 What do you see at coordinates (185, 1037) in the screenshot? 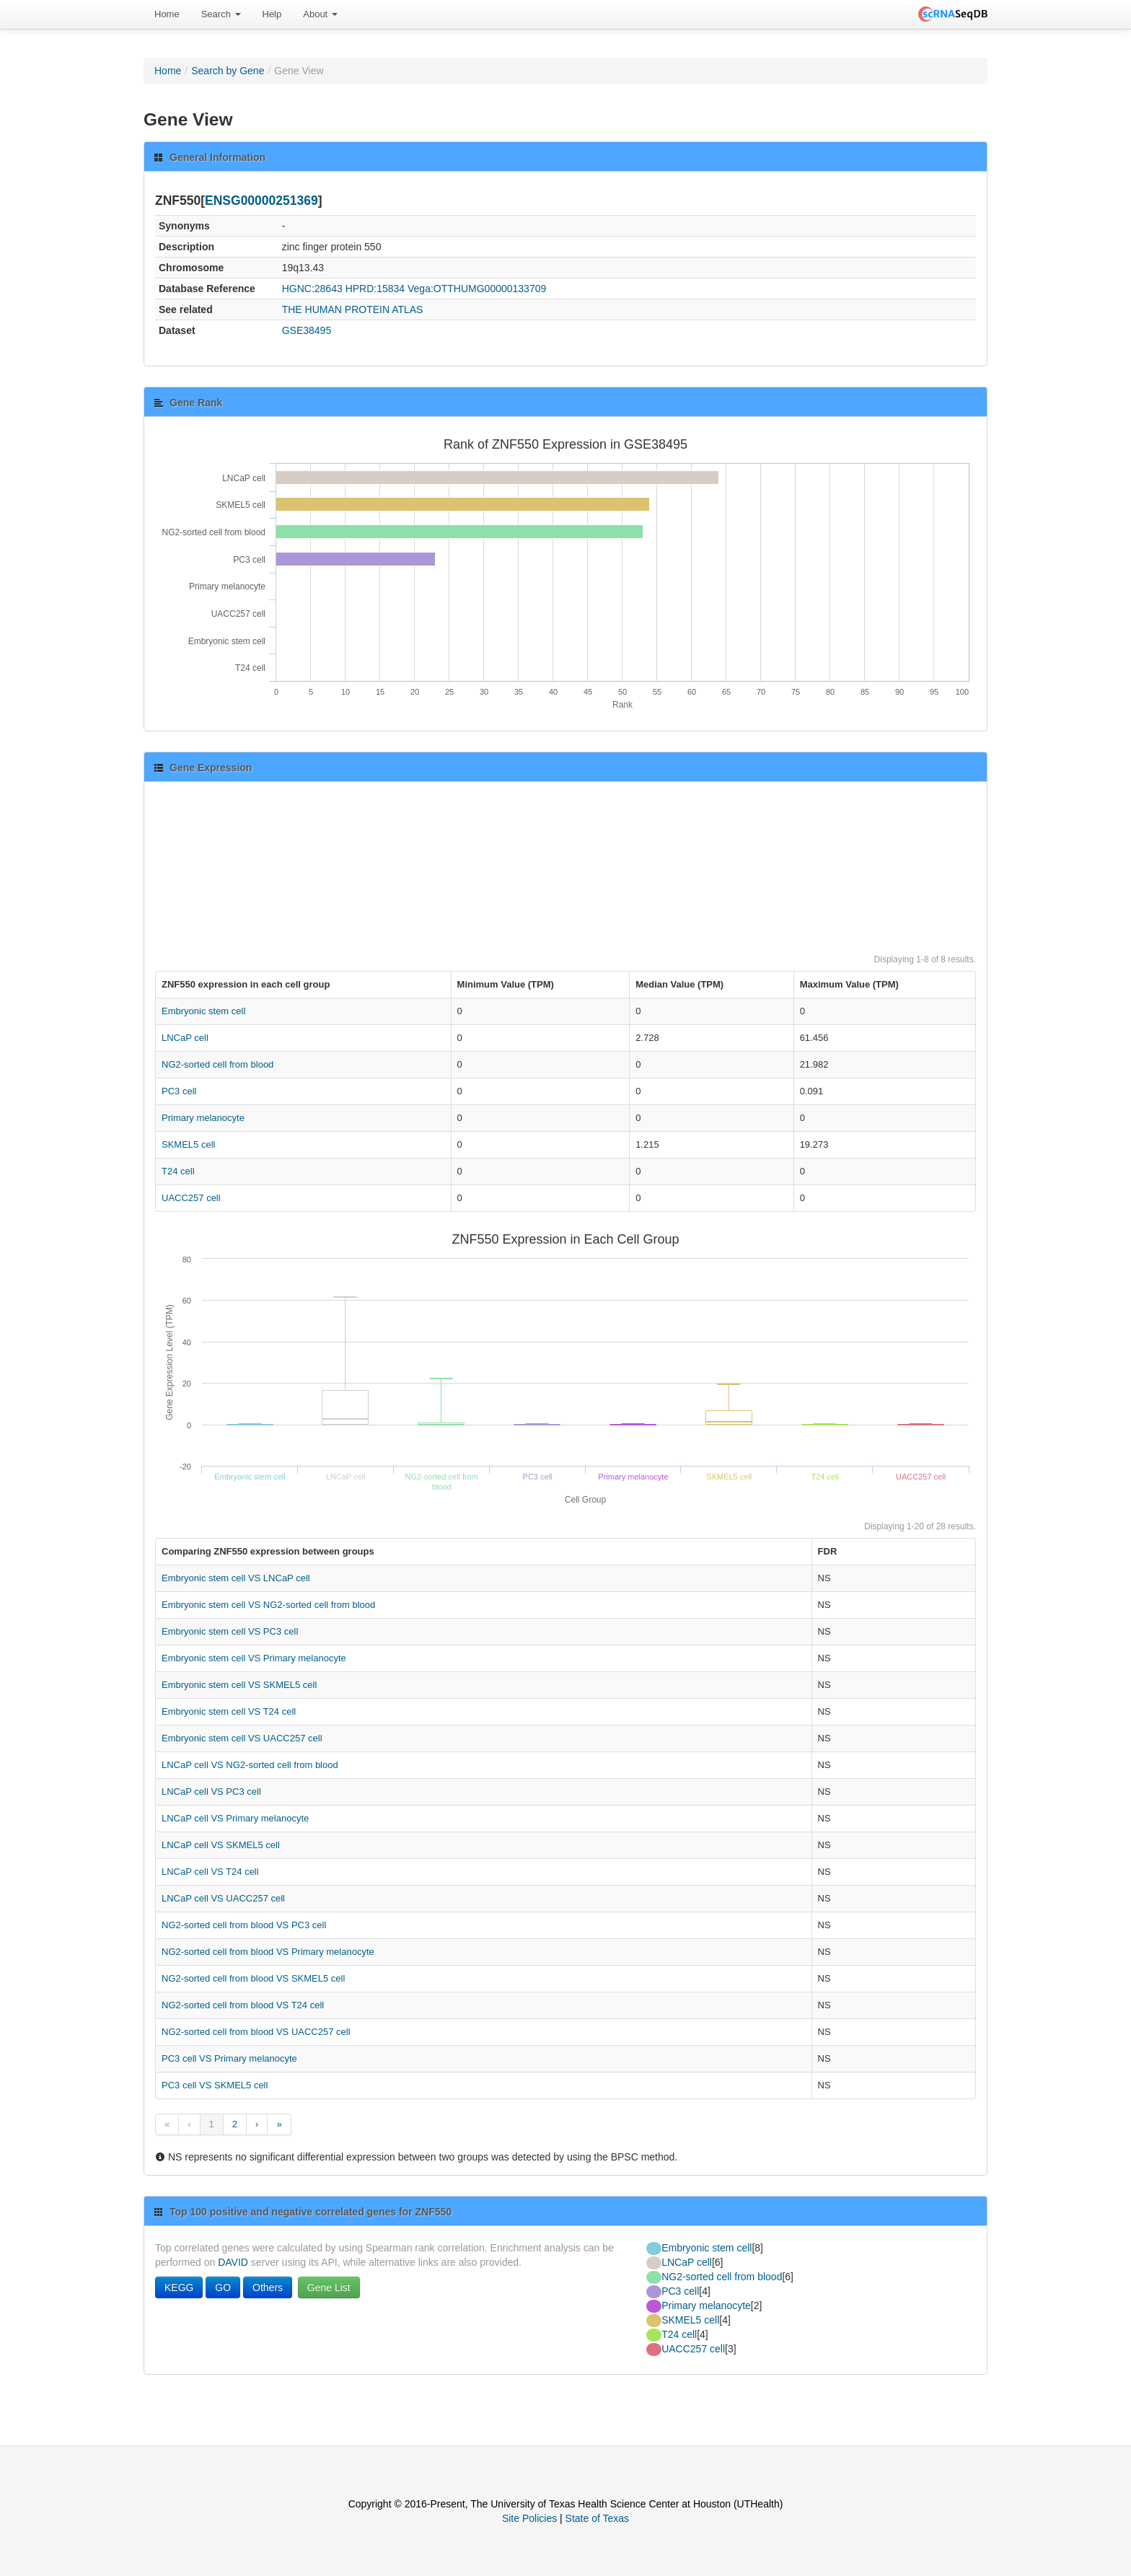
I see `LNCaP cell` at bounding box center [185, 1037].